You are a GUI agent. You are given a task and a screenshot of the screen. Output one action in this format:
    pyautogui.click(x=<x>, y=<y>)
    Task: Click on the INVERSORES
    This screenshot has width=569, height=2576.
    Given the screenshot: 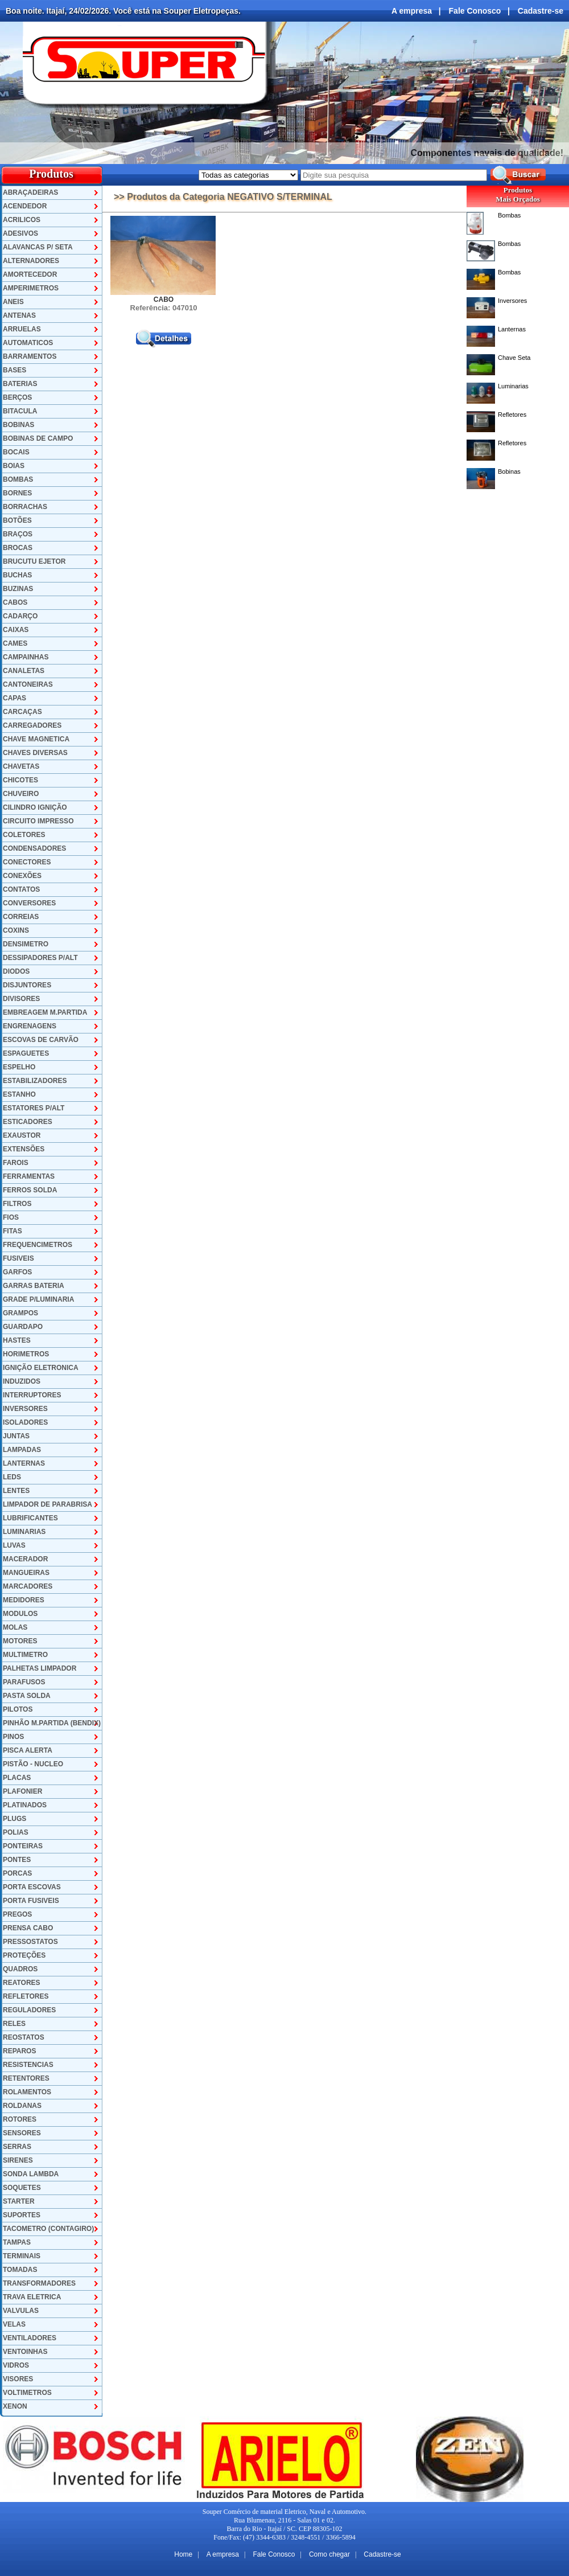 What is the action you would take?
    pyautogui.click(x=25, y=1409)
    